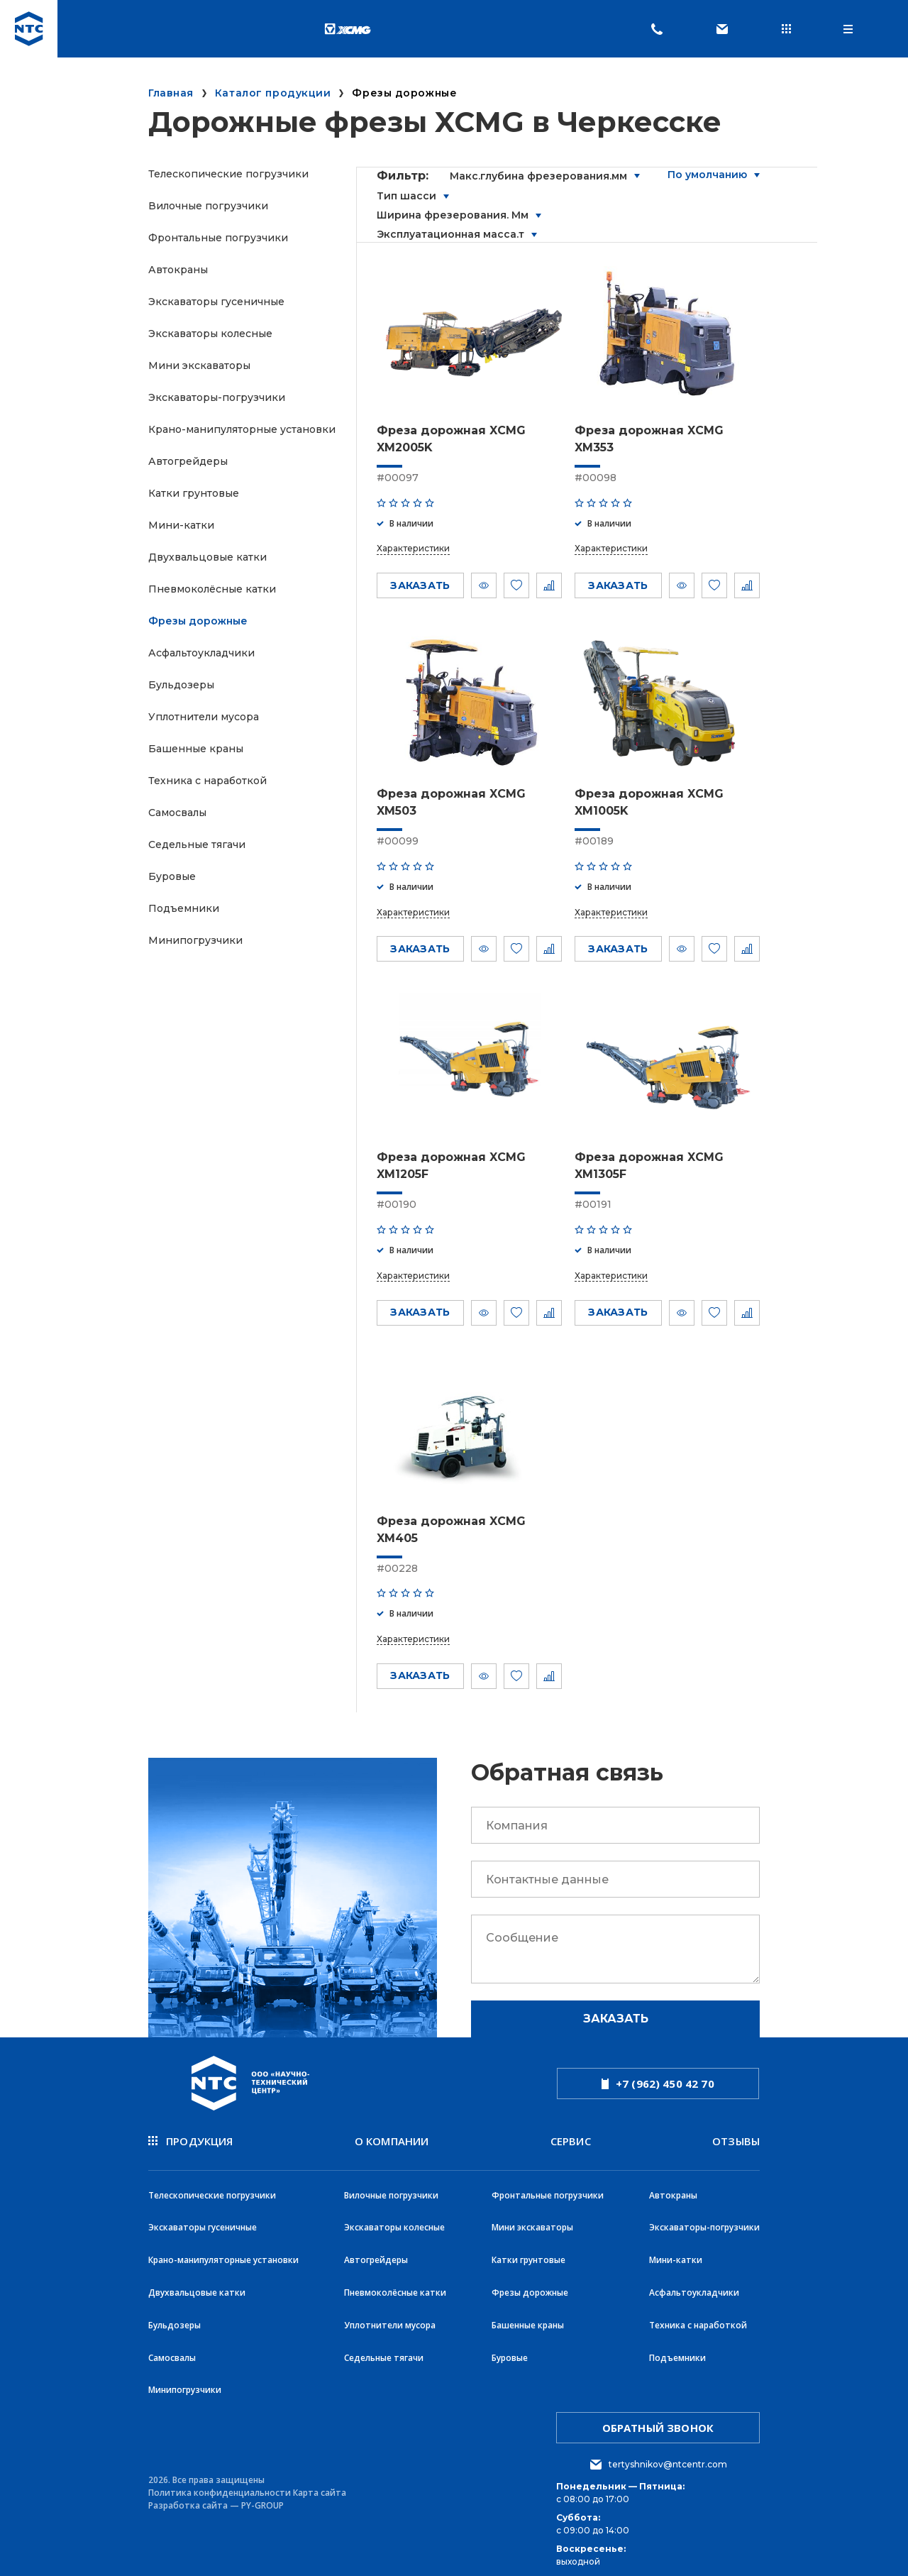 The height and width of the screenshot is (2576, 908). Describe the element at coordinates (218, 237) in the screenshot. I see `Фронтальные погрузчики` at that location.